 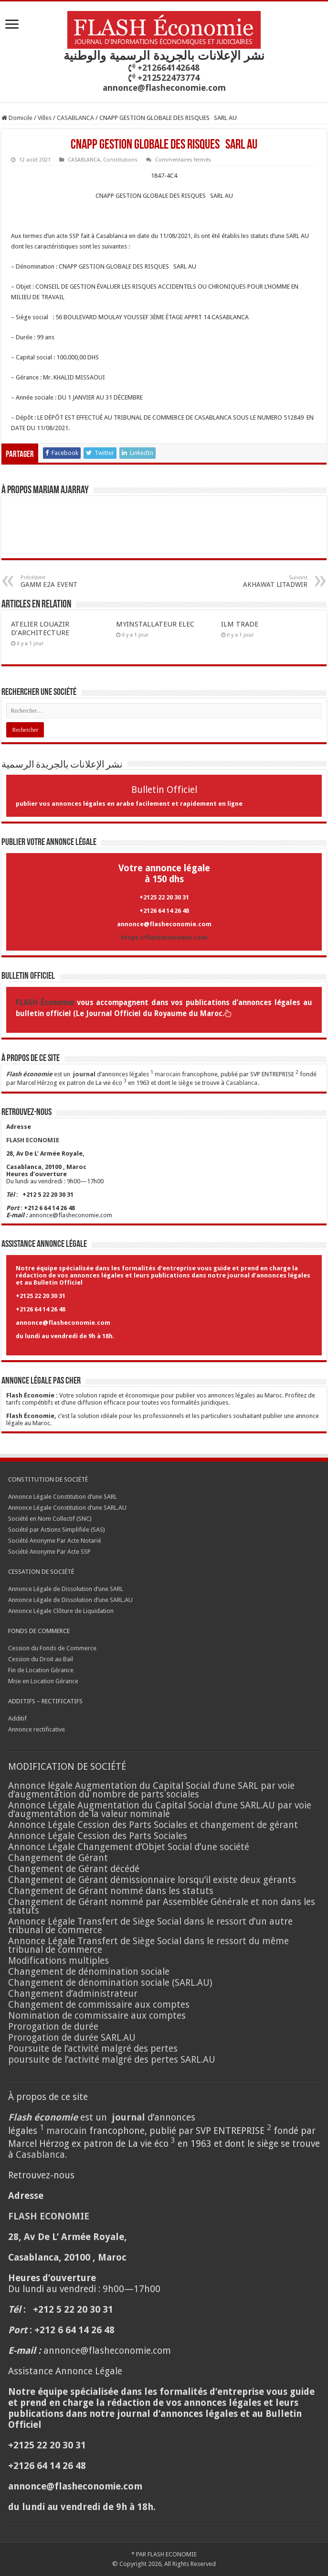 I want to click on Additif, so click(x=17, y=1718).